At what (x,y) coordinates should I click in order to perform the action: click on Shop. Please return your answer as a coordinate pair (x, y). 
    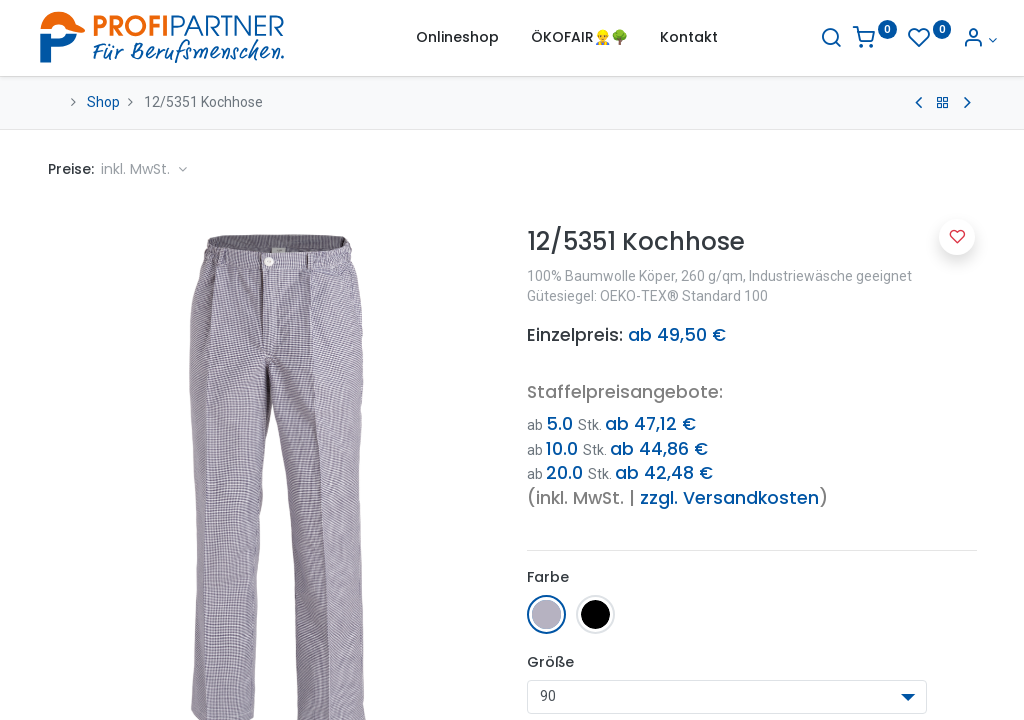
    Looking at the image, I should click on (103, 102).